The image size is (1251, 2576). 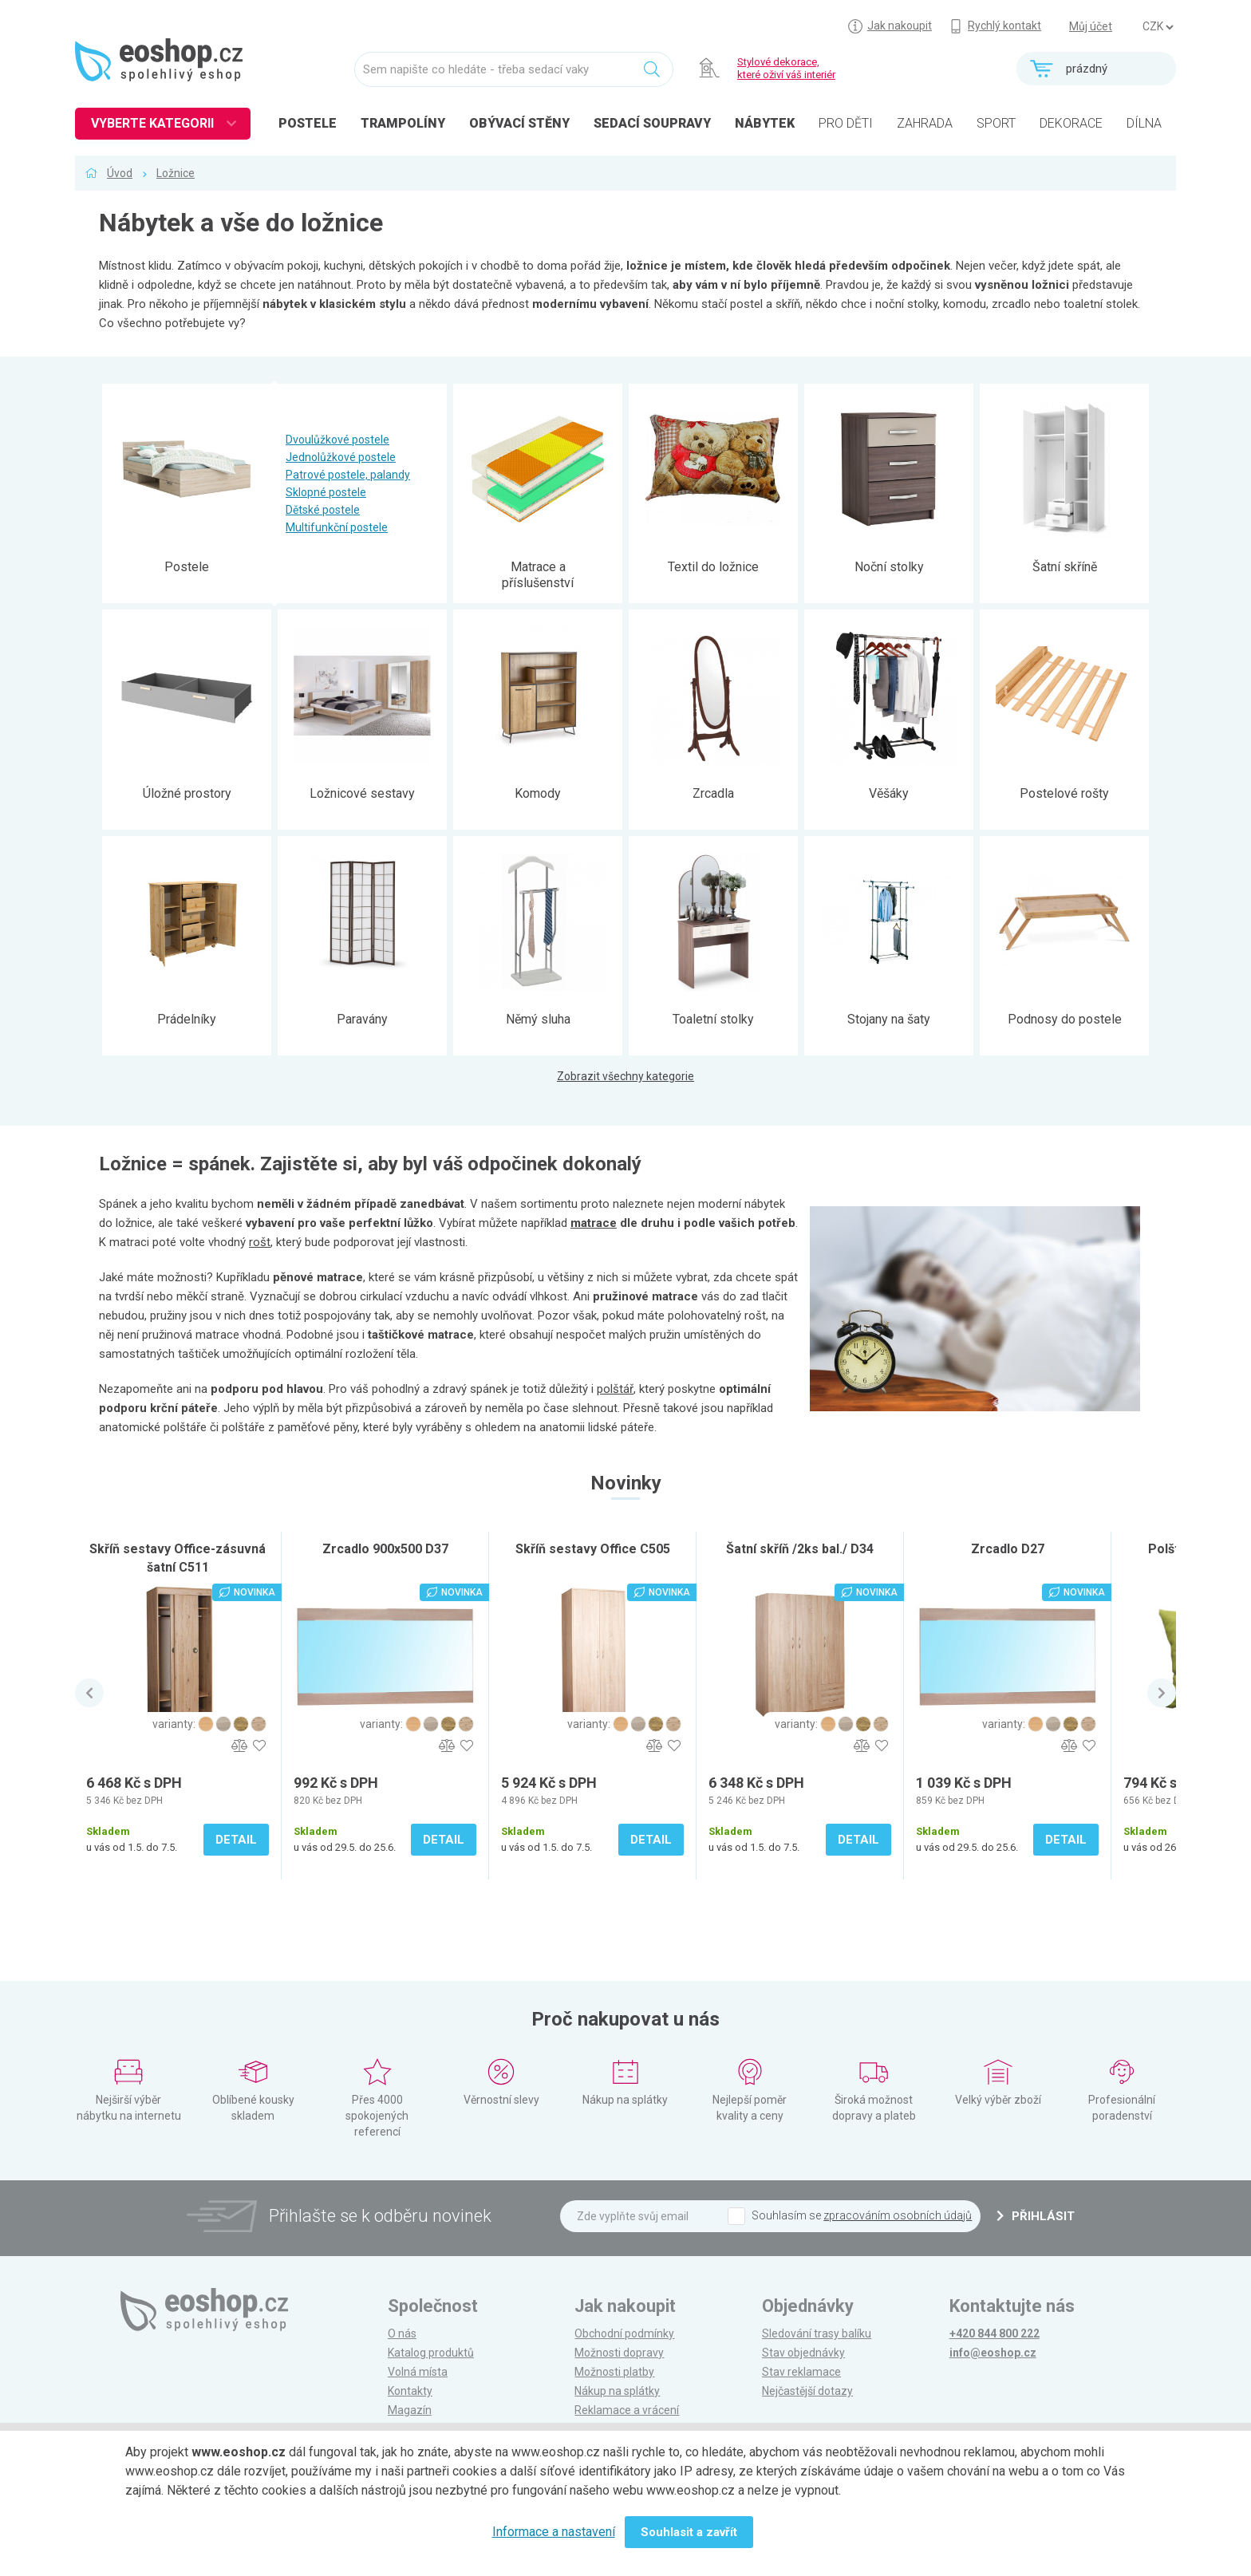 What do you see at coordinates (337, 527) in the screenshot?
I see `Multifunkční postele` at bounding box center [337, 527].